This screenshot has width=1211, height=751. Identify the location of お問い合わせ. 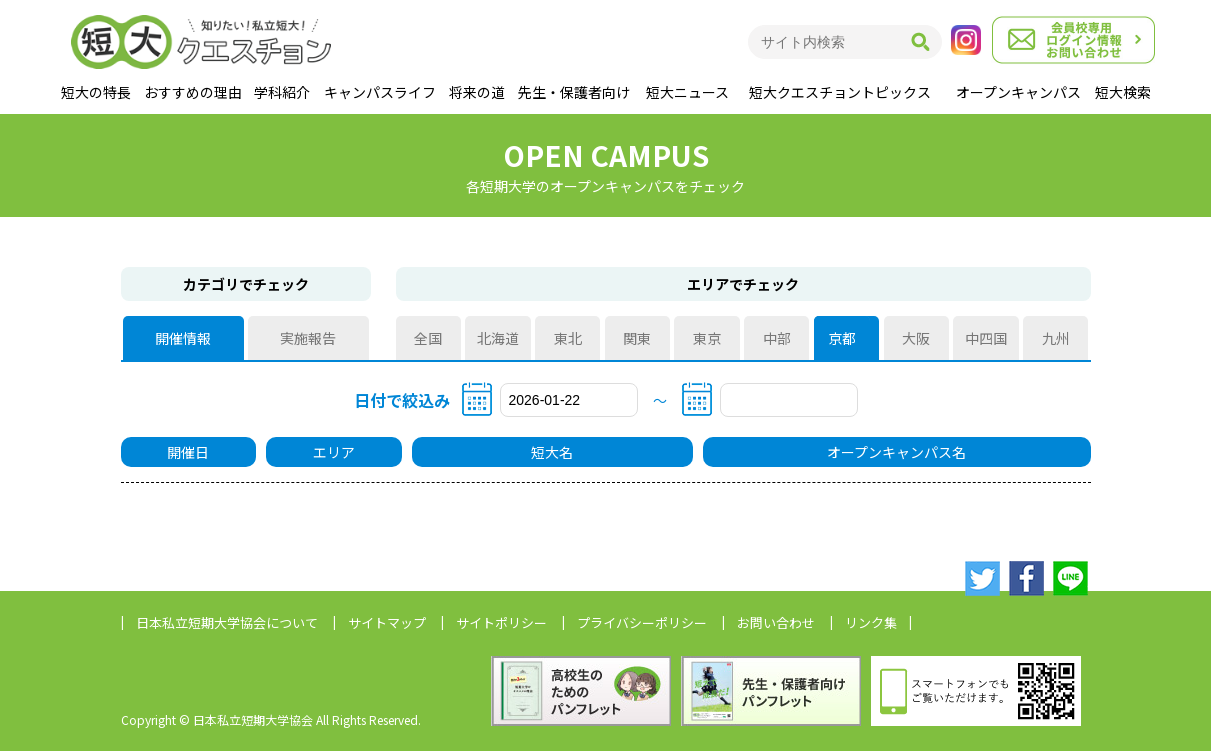
(776, 622).